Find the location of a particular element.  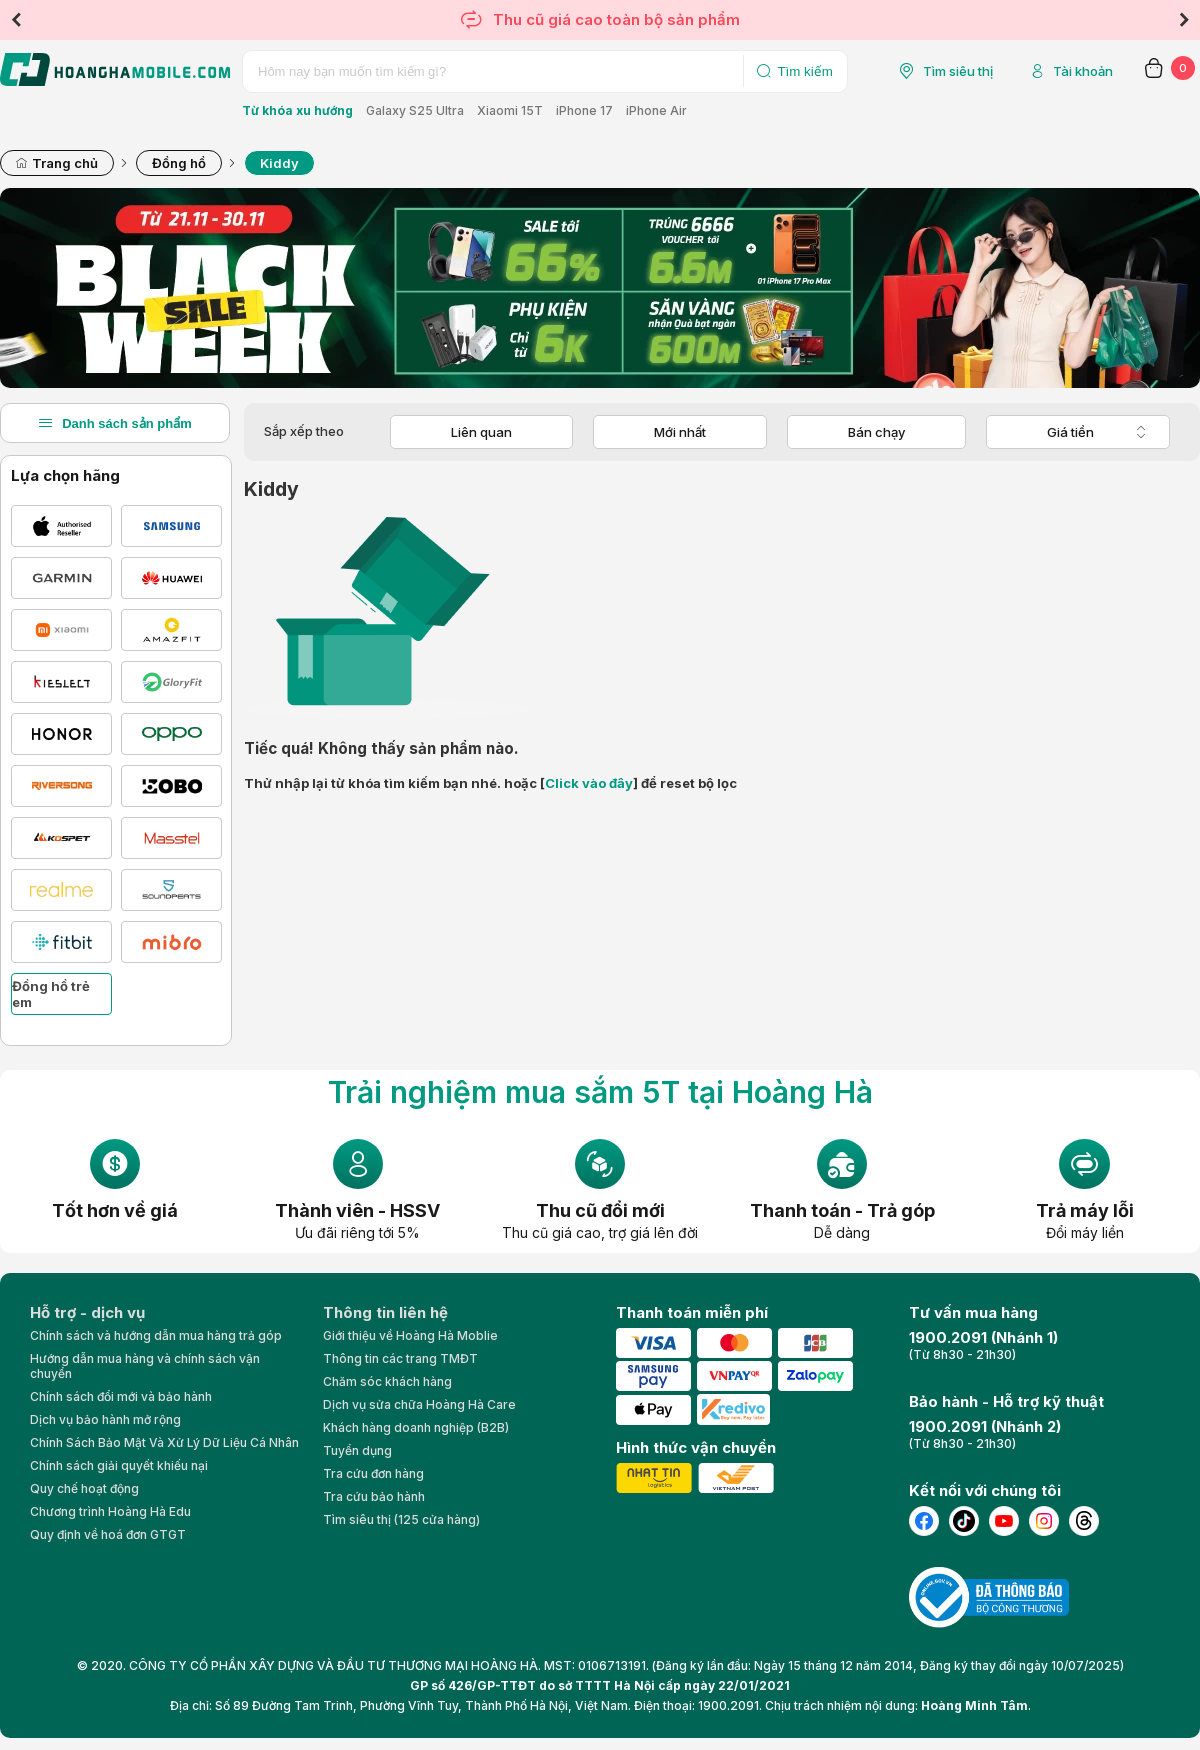

Dịch vụ bảo hành mở rộng is located at coordinates (105, 1419).